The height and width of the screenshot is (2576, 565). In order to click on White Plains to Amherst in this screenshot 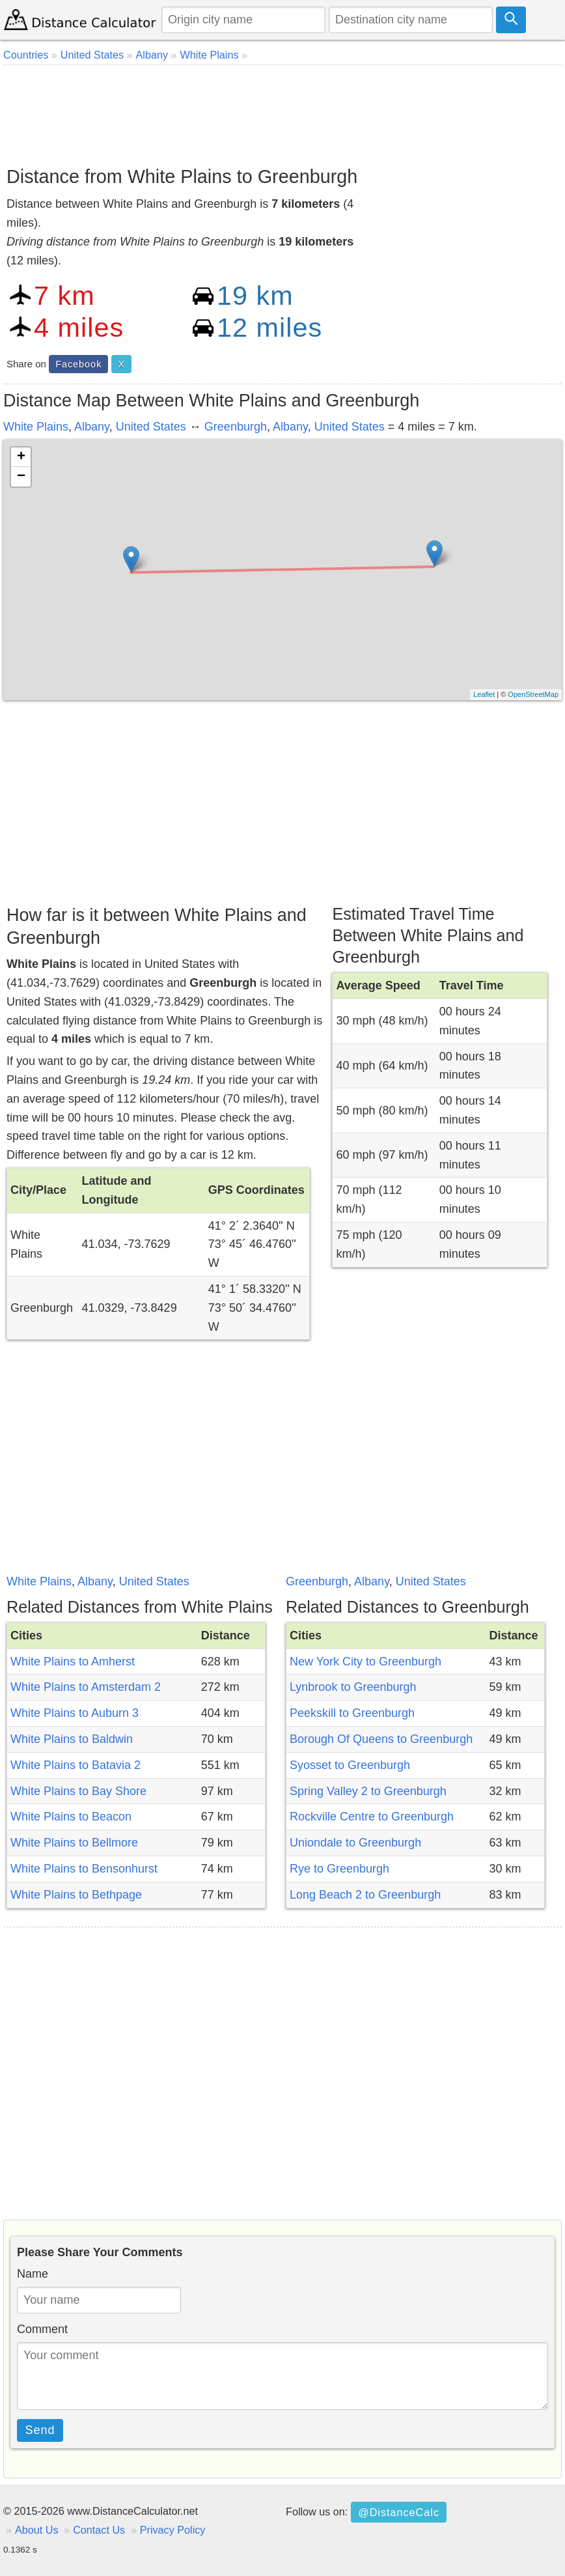, I will do `click(72, 1661)`.